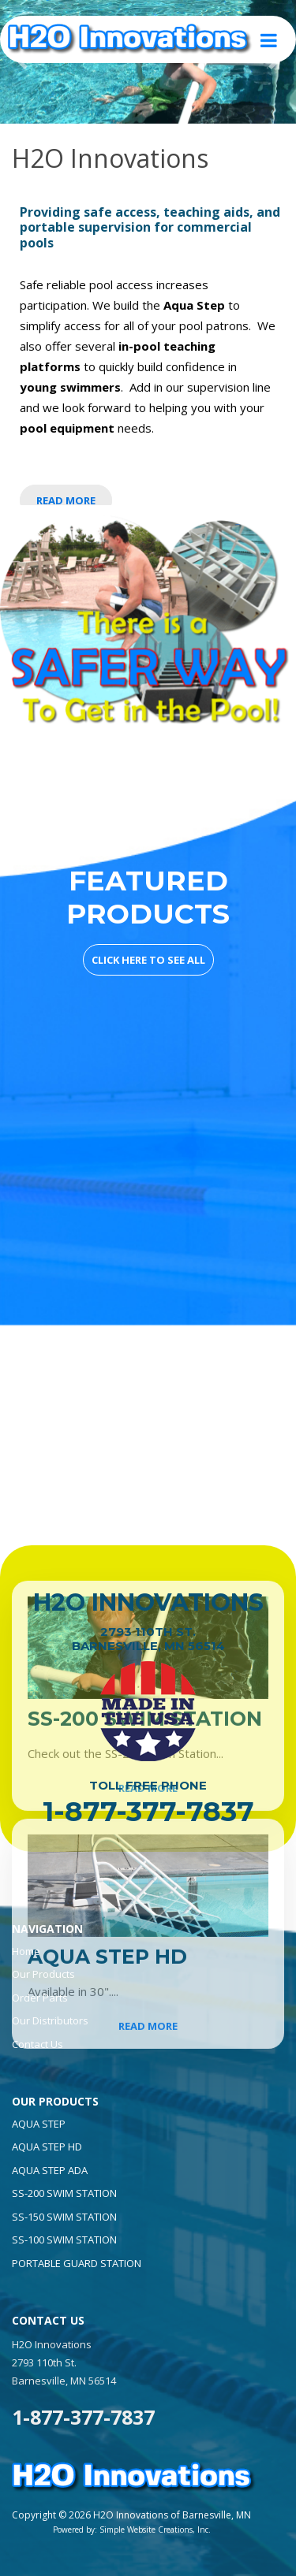 Image resolution: width=296 pixels, height=2576 pixels. Describe the element at coordinates (26, 1951) in the screenshot. I see `Home` at that location.